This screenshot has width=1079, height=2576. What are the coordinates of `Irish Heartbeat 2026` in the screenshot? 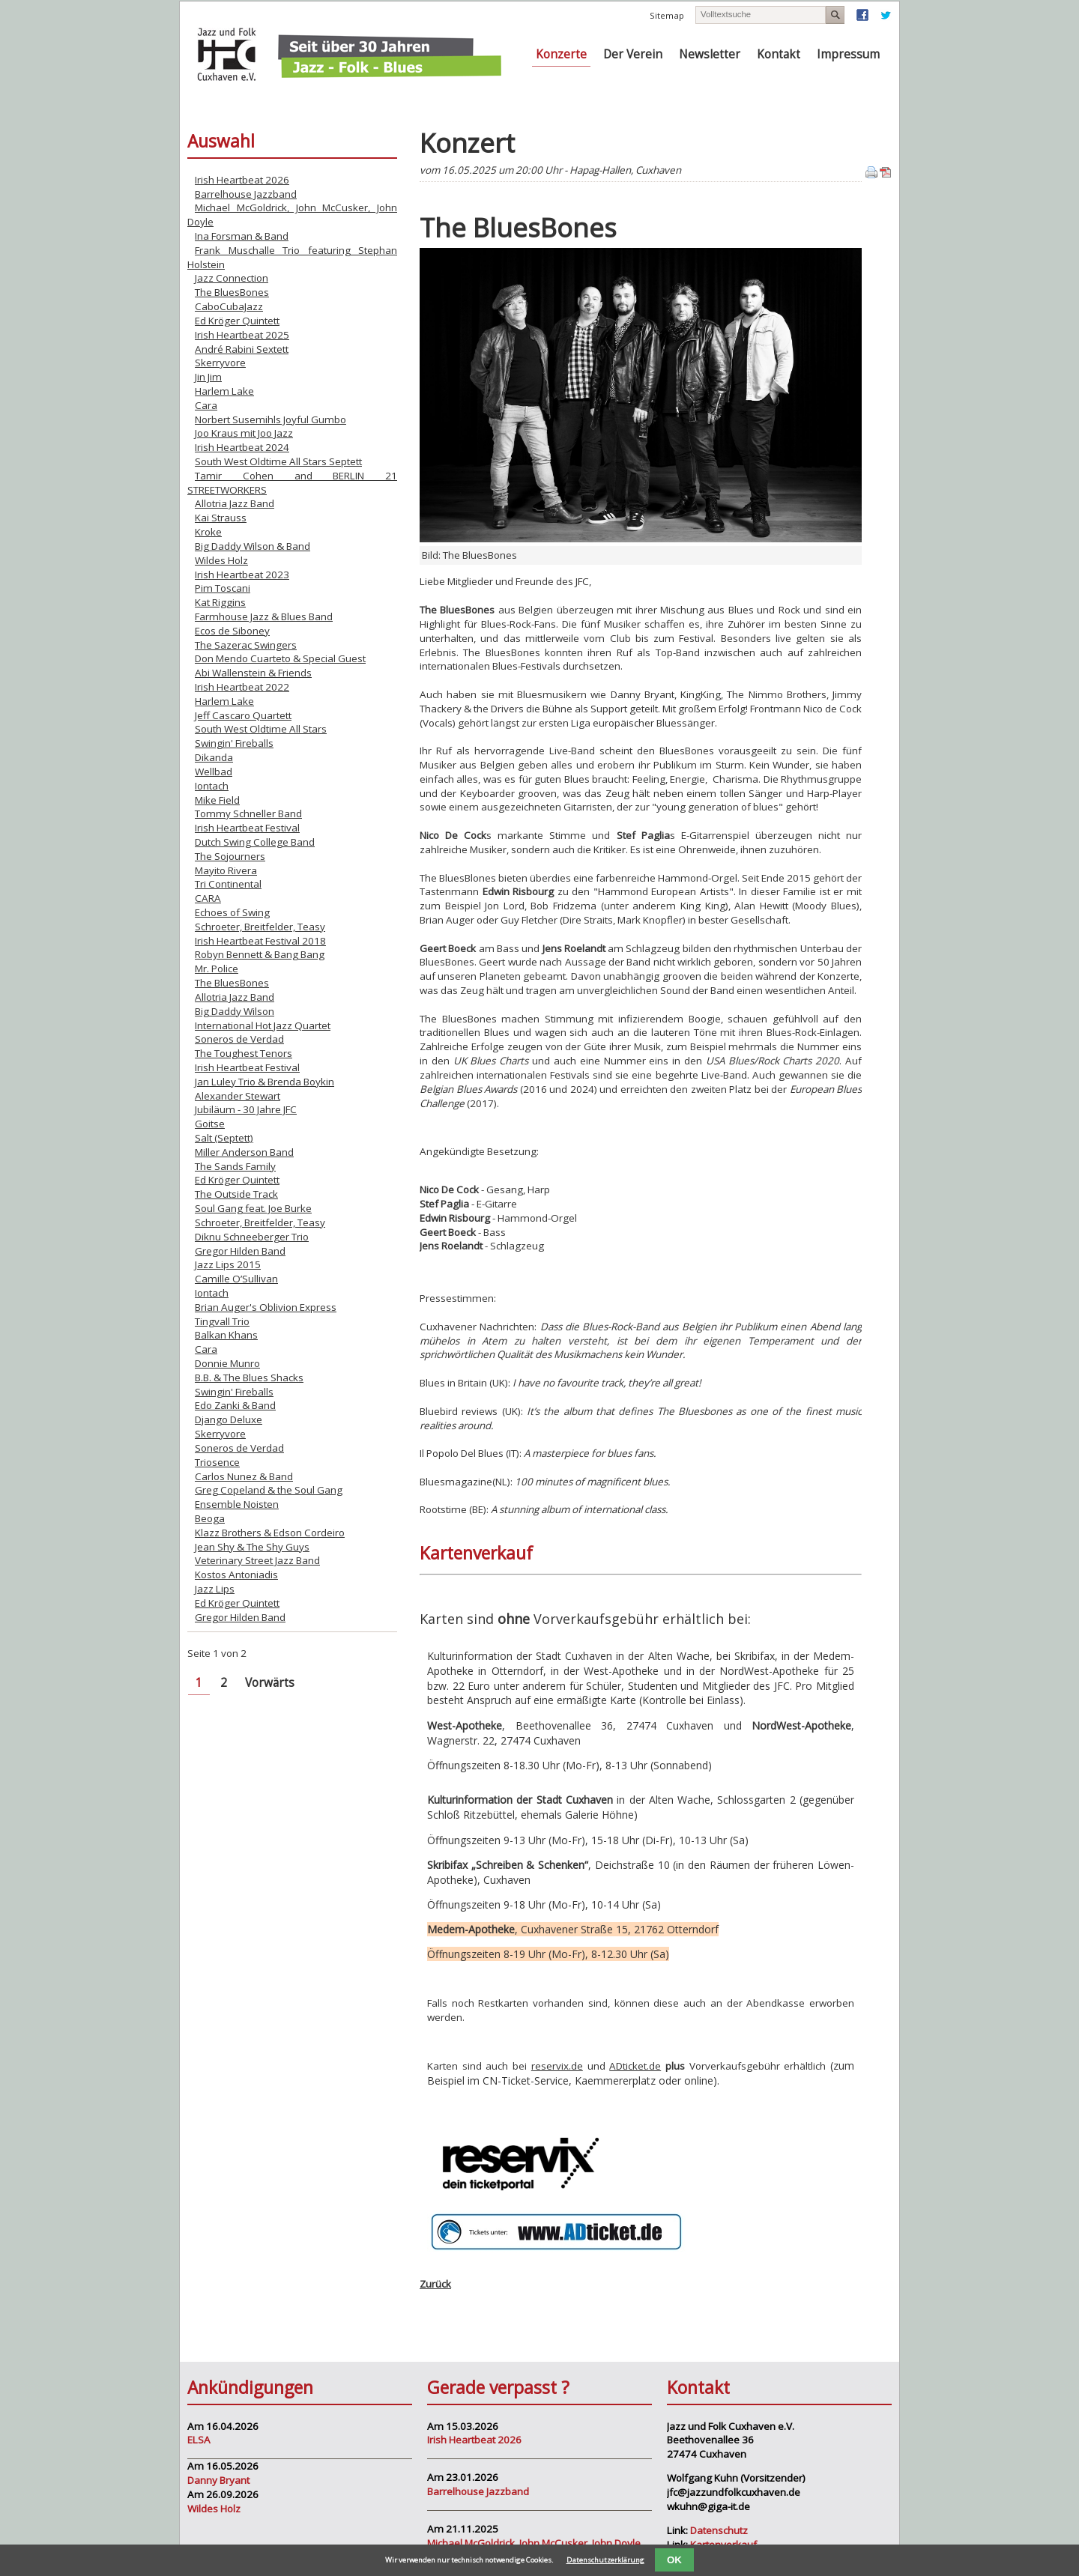 It's located at (242, 180).